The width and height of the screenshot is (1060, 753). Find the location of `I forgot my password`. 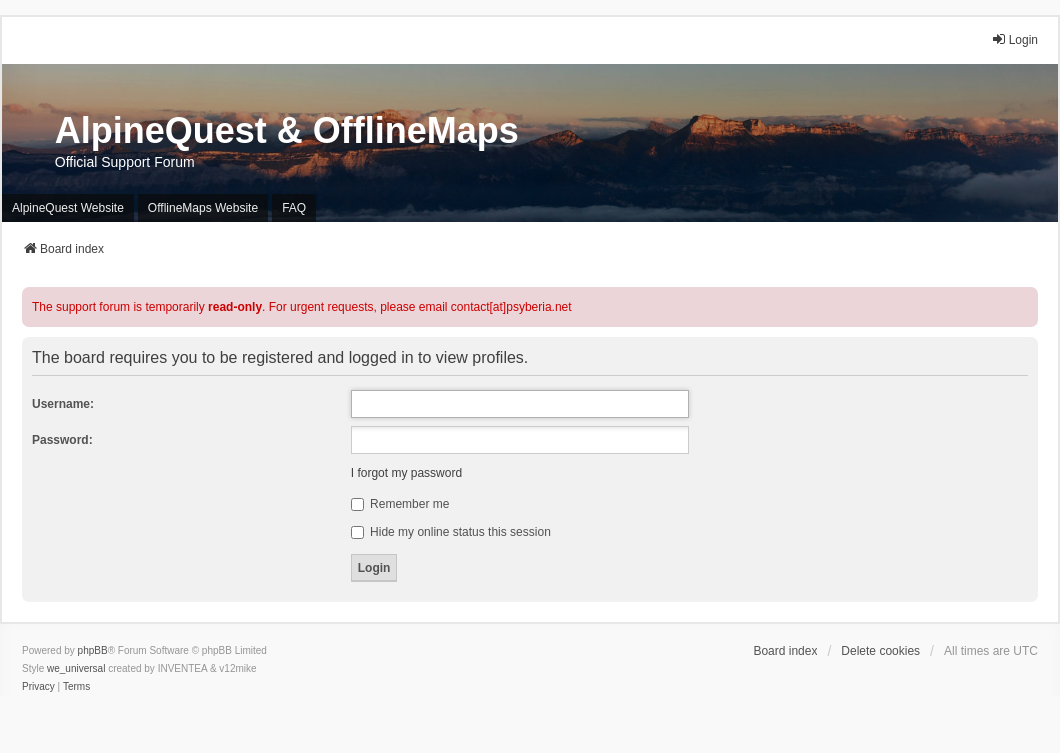

I forgot my password is located at coordinates (406, 473).